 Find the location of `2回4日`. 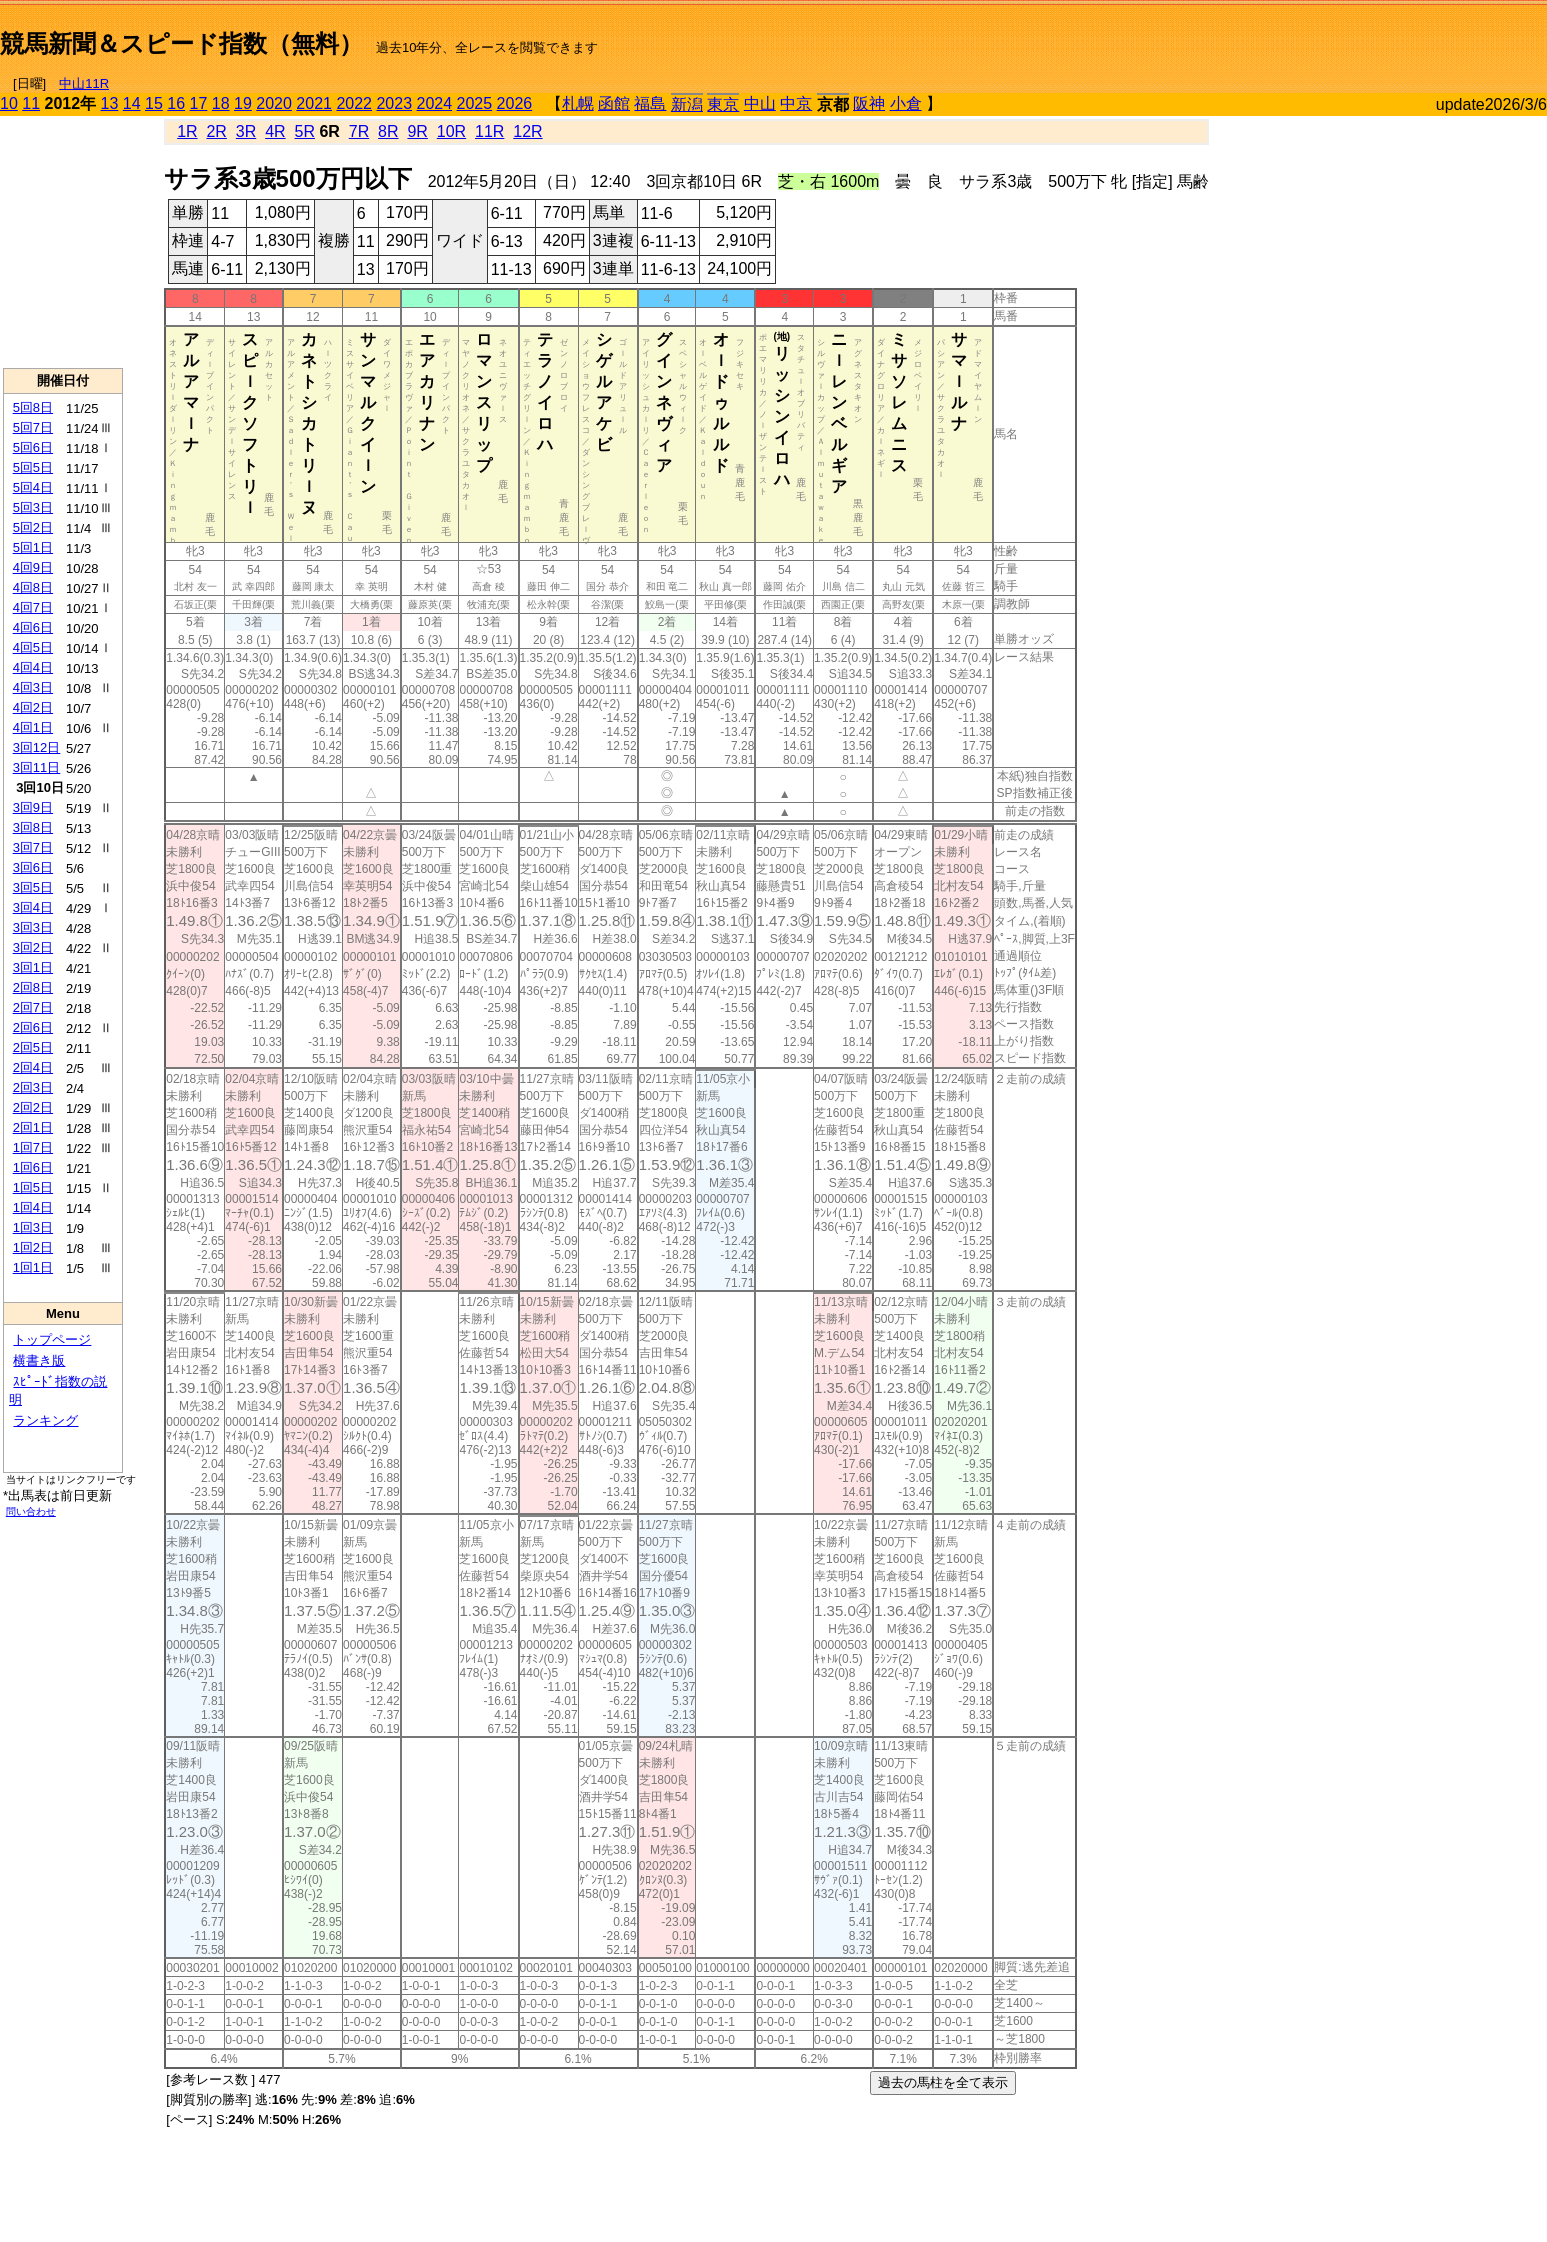

2回4日 is located at coordinates (33, 1067).